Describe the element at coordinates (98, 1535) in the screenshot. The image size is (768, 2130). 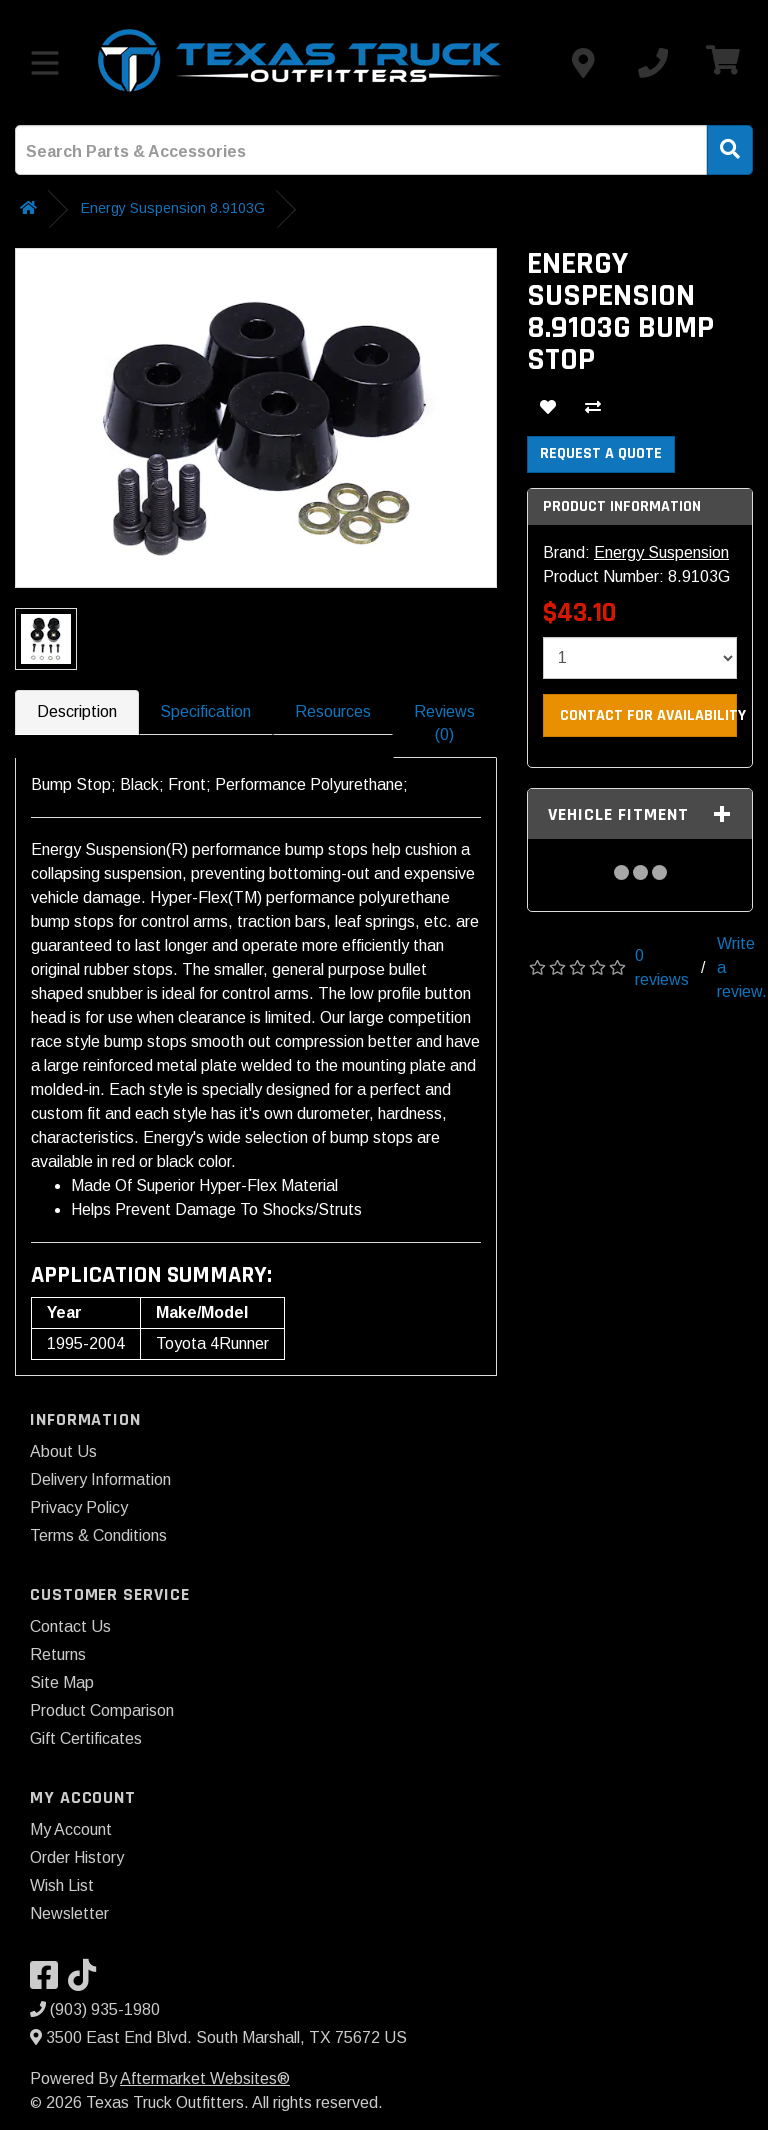
I see `Terms & Conditions` at that location.